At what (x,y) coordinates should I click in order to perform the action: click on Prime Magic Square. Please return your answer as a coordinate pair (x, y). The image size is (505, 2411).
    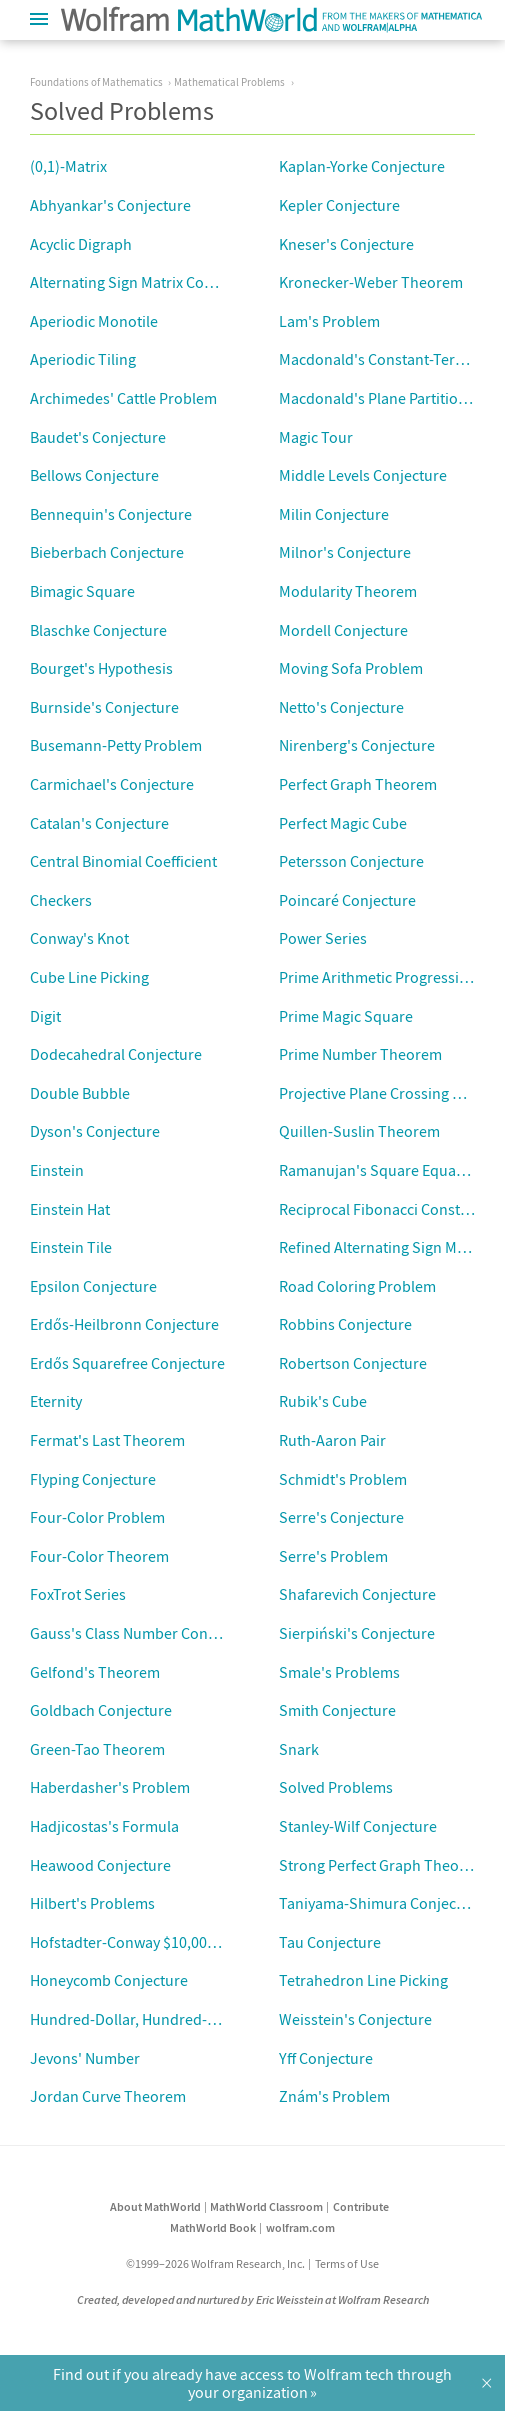
    Looking at the image, I should click on (346, 1016).